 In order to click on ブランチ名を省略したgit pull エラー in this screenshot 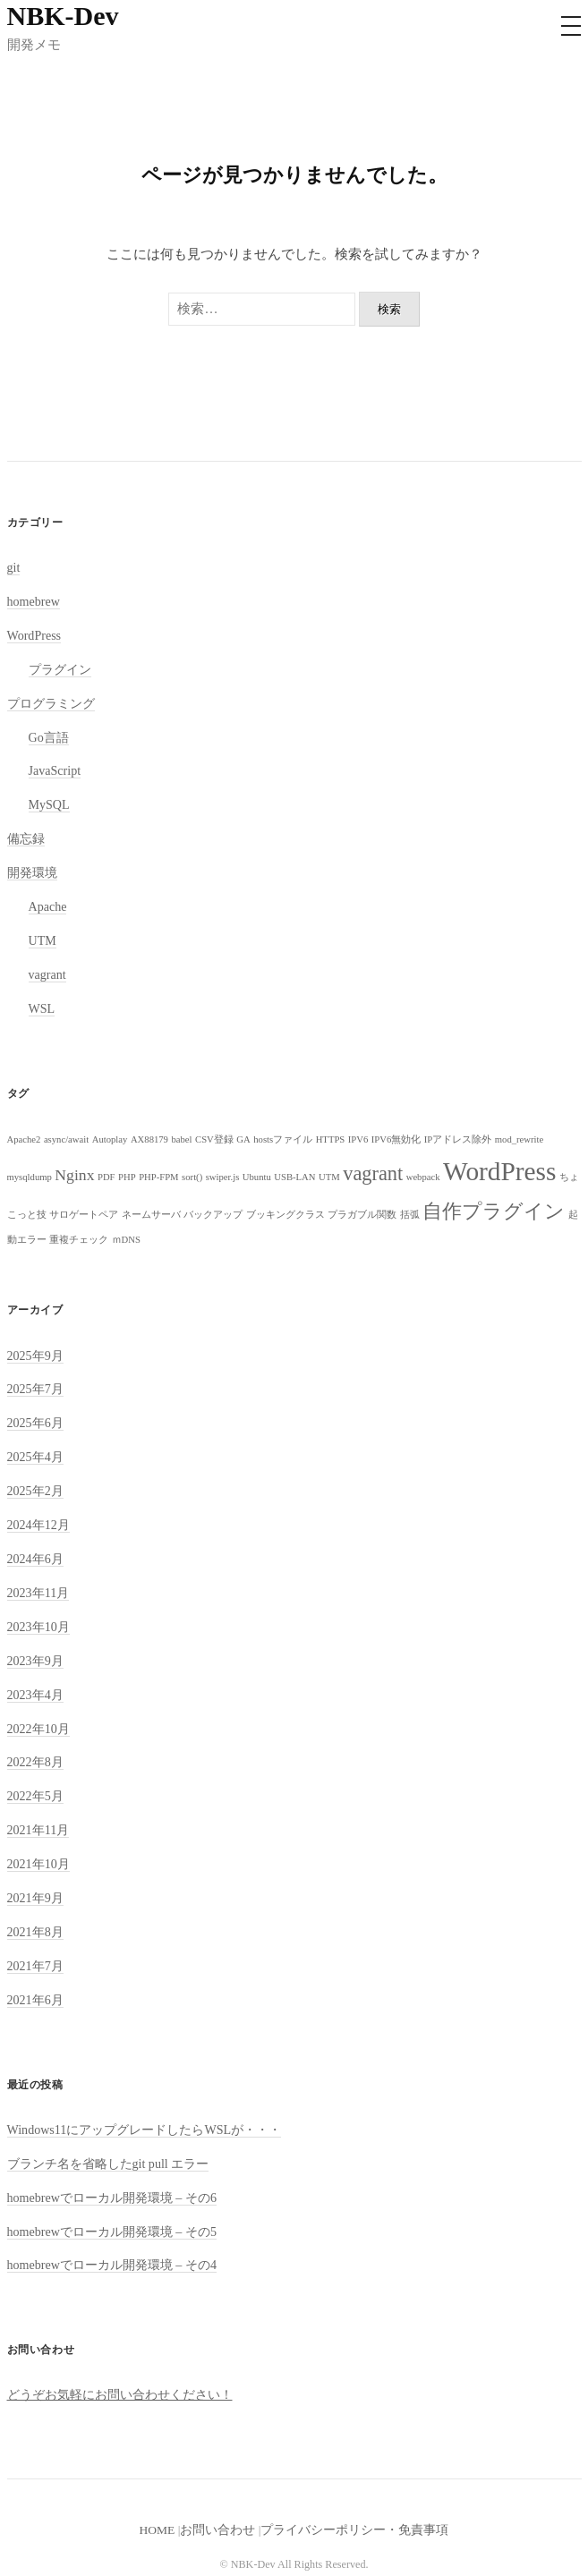, I will do `click(108, 2163)`.